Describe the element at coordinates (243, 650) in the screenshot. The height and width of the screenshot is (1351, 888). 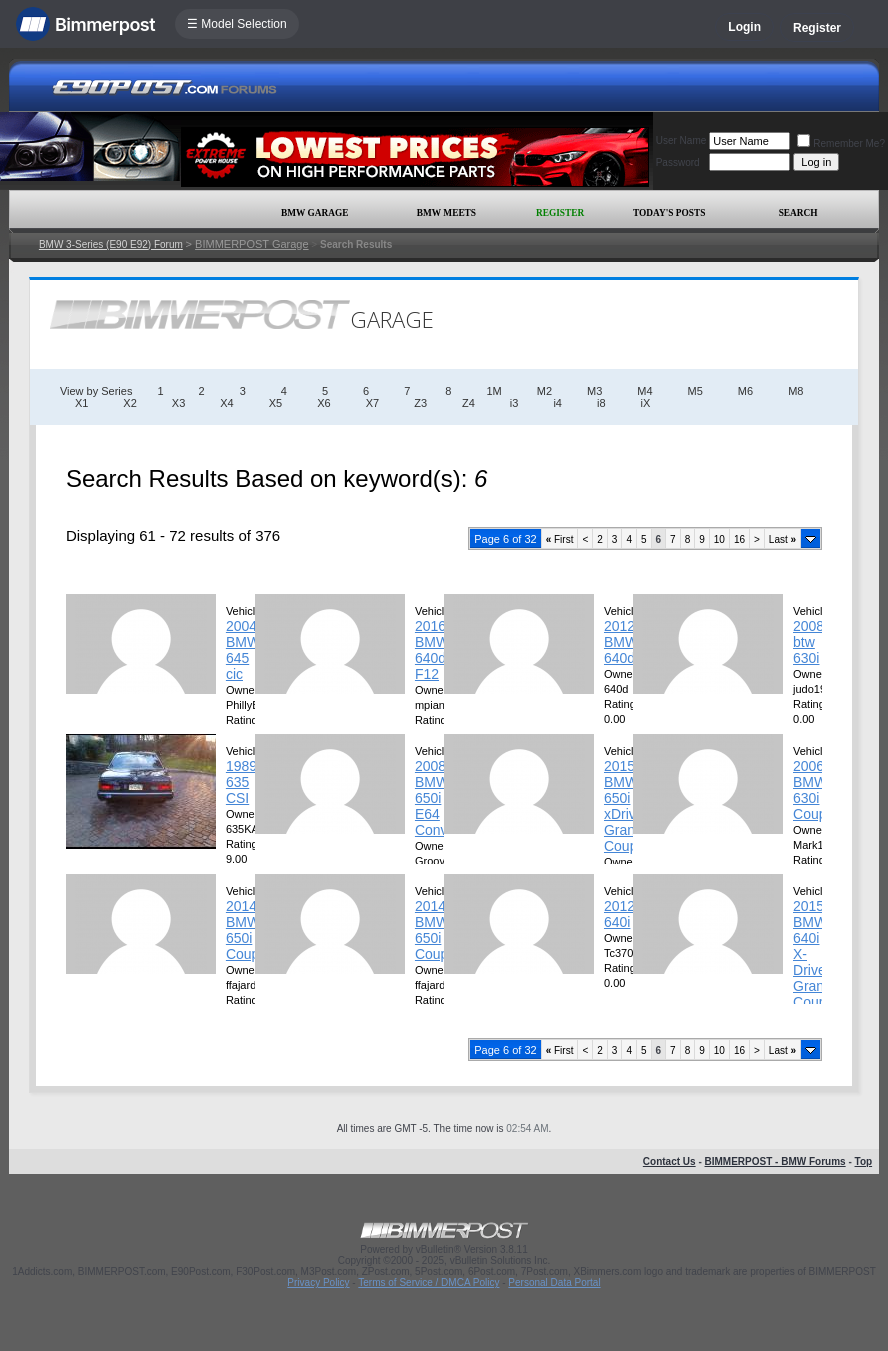
I see `2004 BMW 645 cic` at that location.